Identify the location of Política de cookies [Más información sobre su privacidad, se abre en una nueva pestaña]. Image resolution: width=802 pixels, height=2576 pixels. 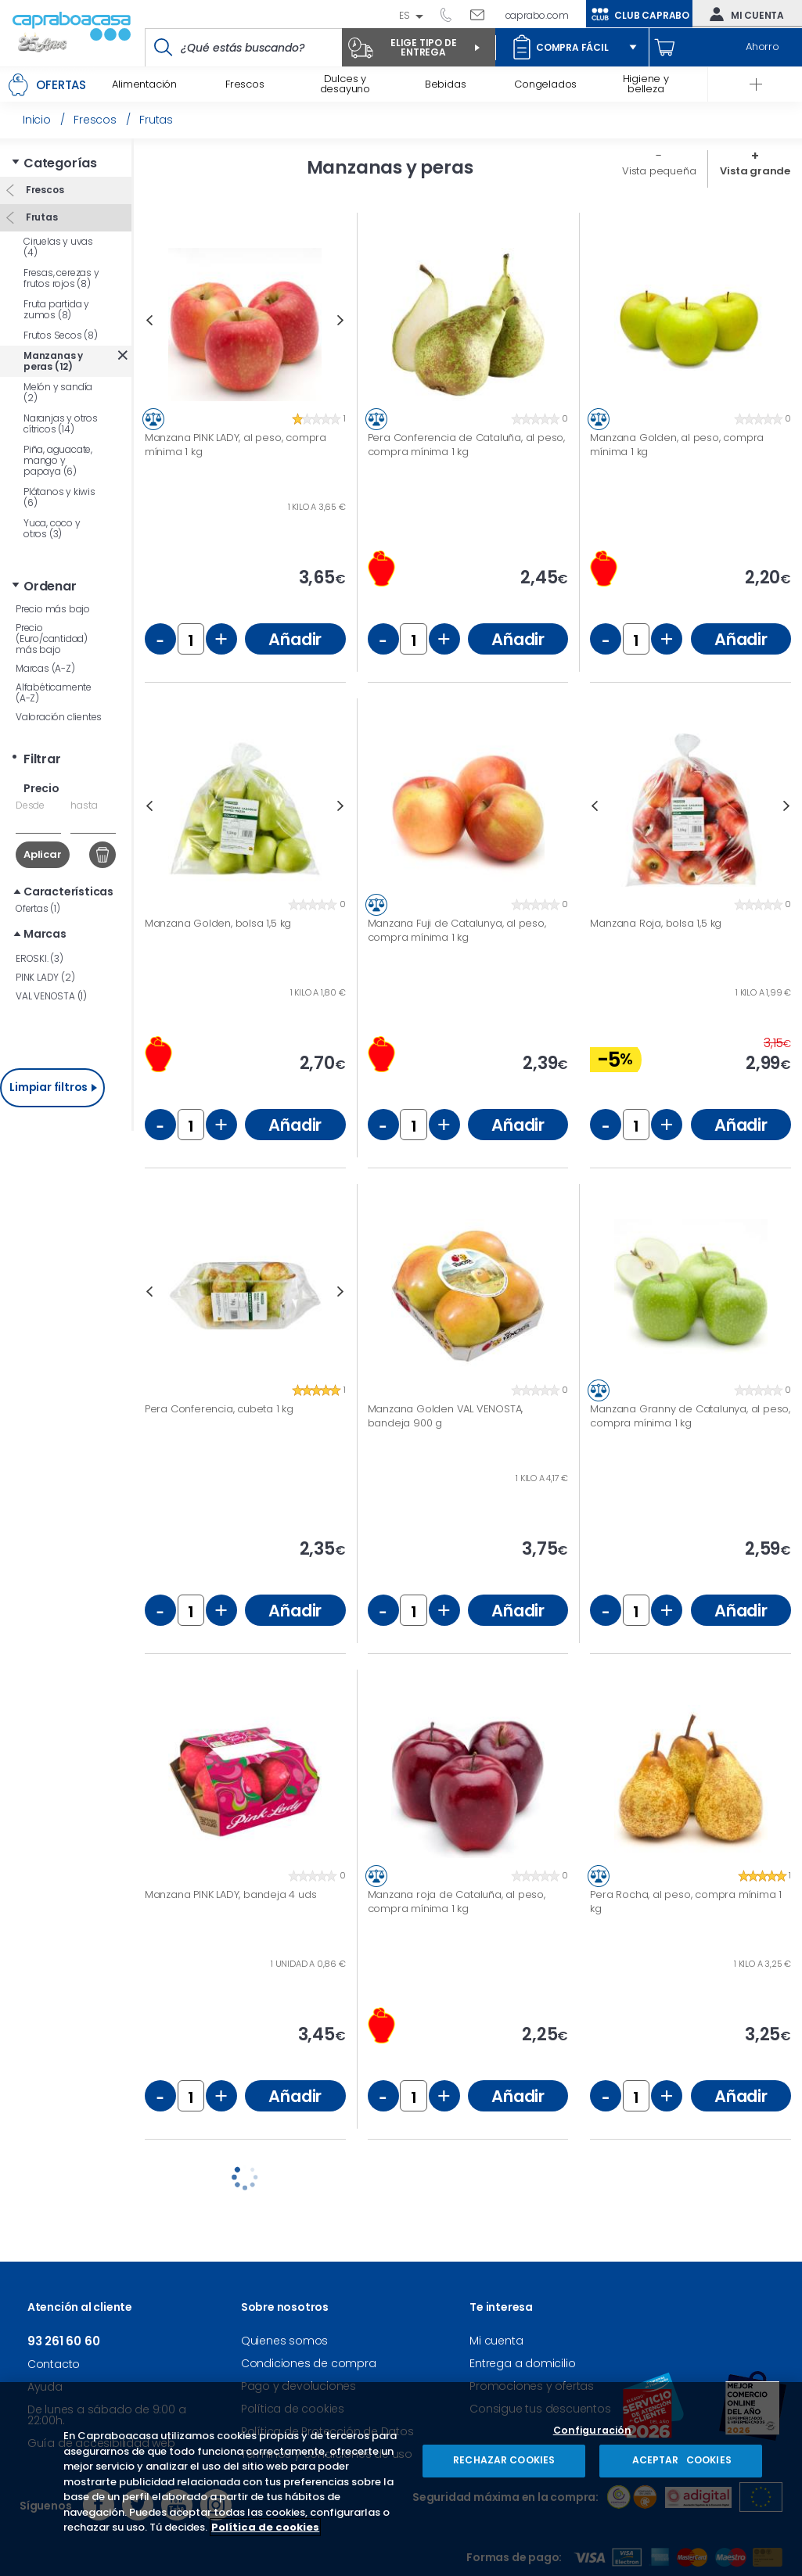
(265, 2527).